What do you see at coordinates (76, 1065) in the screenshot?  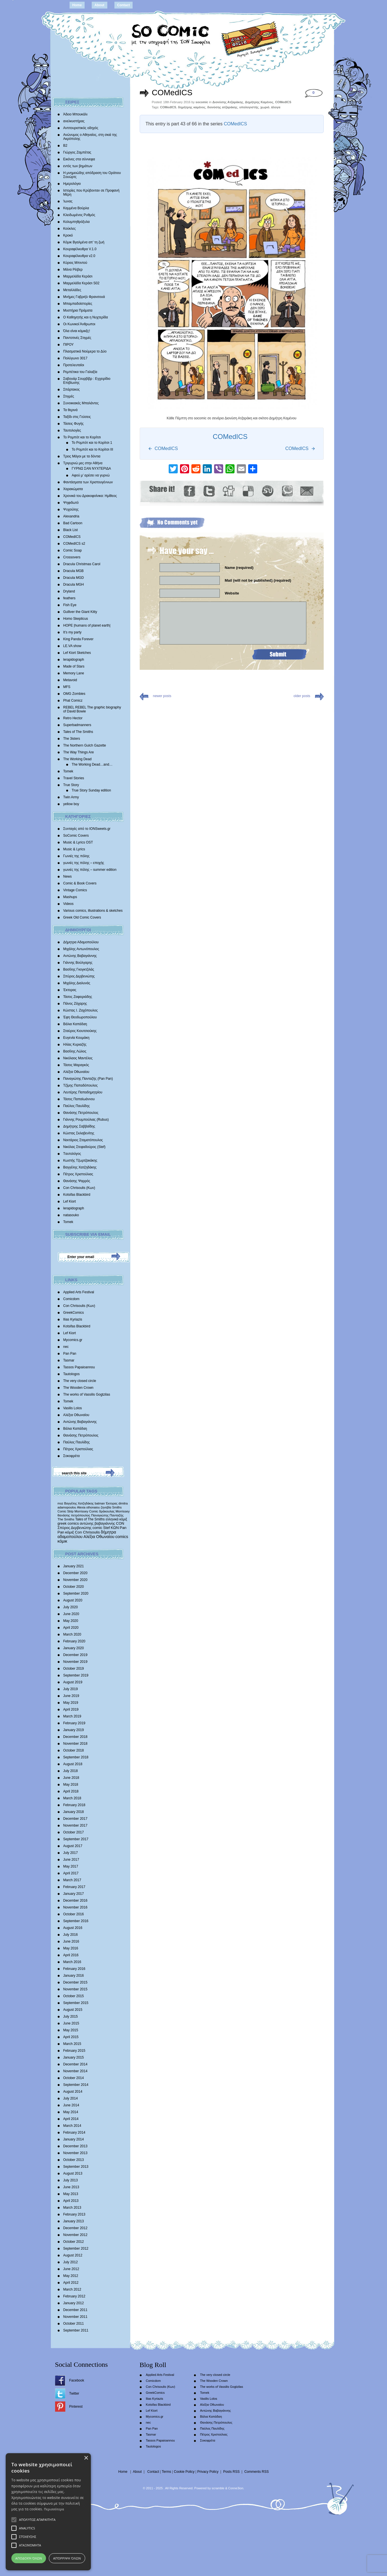 I see `Τάσος Μαραγκός` at bounding box center [76, 1065].